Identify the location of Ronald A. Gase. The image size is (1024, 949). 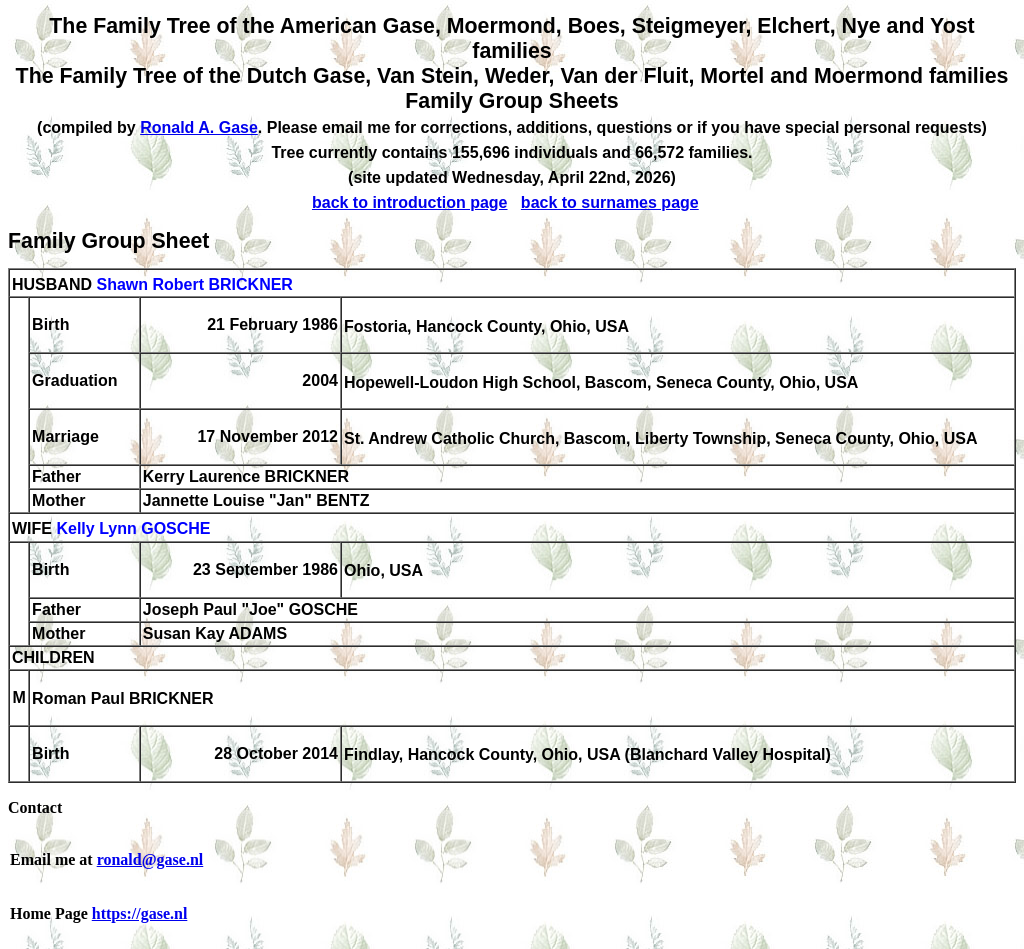
(199, 127).